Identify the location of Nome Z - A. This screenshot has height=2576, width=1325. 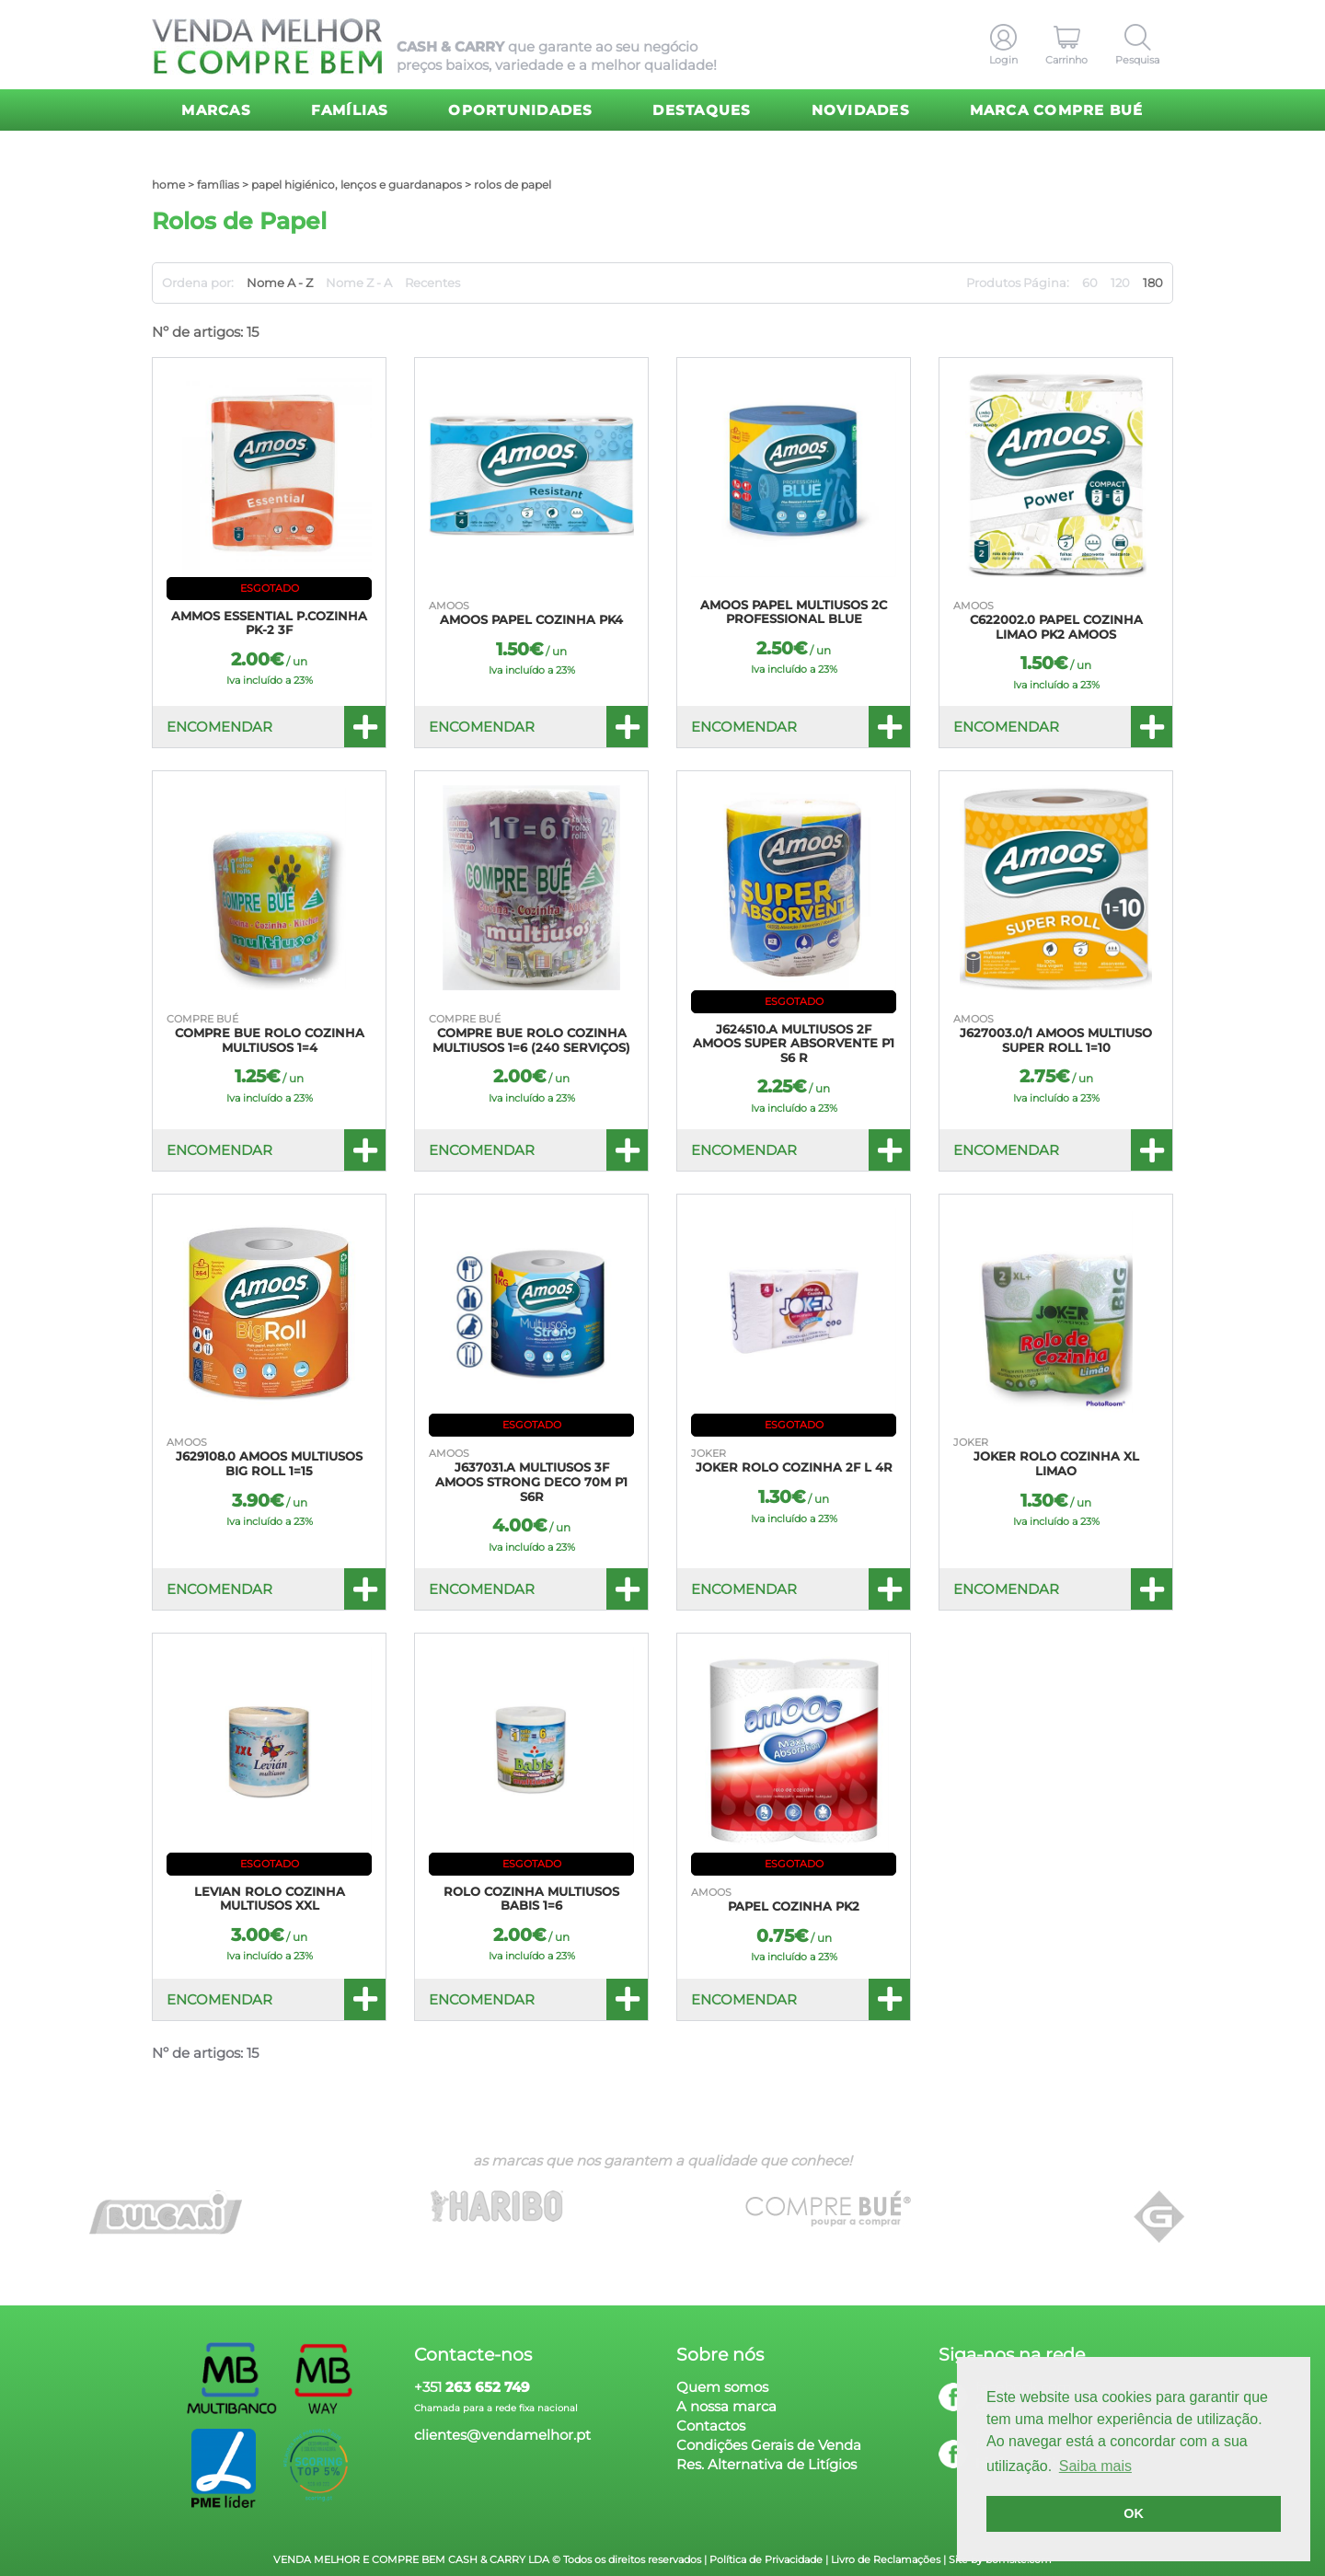
(359, 282).